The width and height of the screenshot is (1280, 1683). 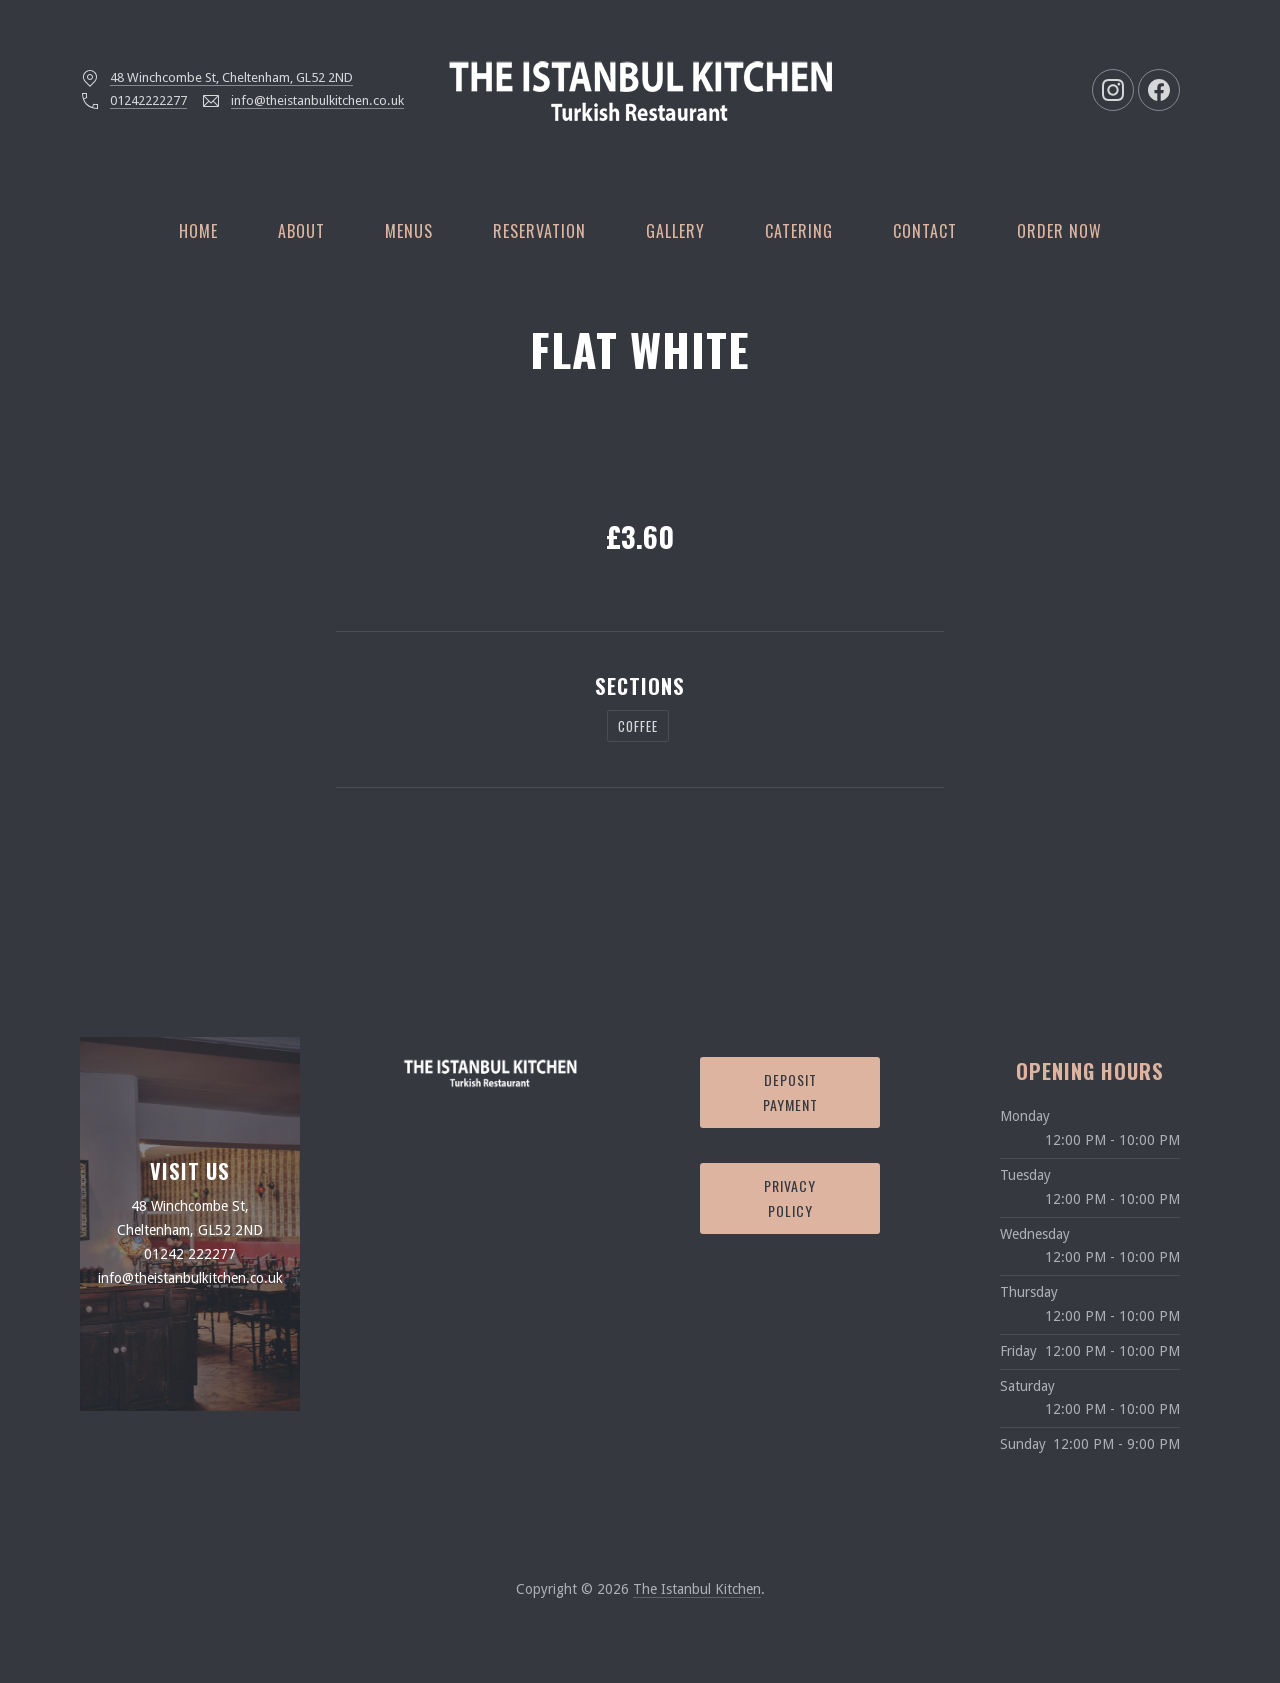 I want to click on info@theistanbulkitchen.co.uk, so click(x=317, y=100).